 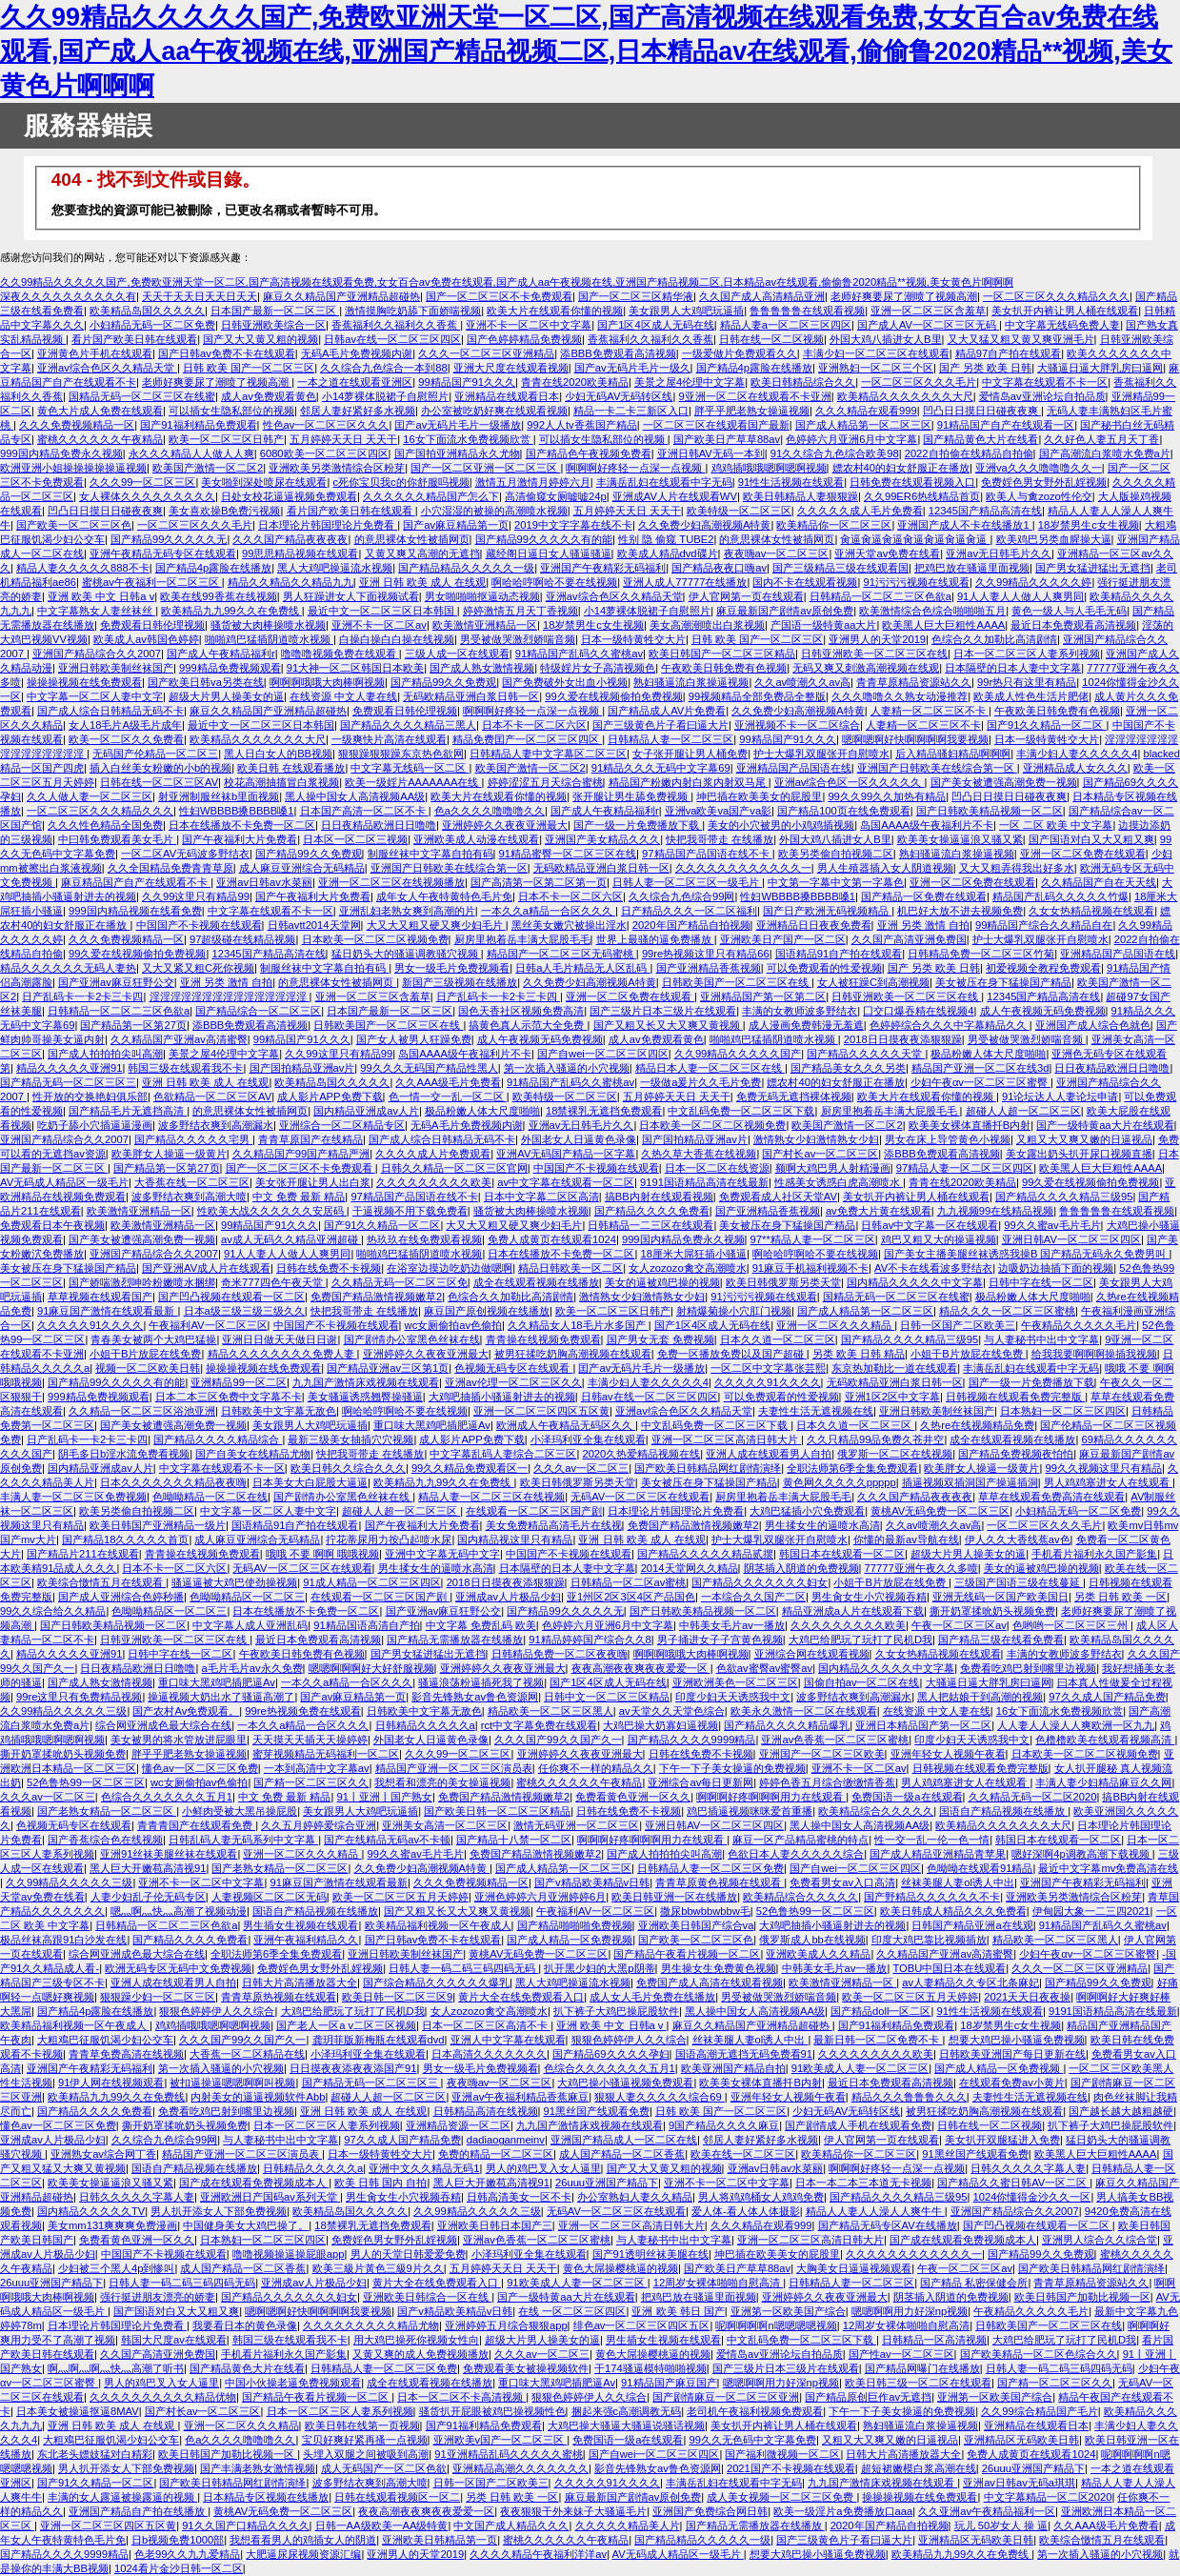 What do you see at coordinates (836, 882) in the screenshot?
I see `中文第一字幕中文第一字幕色` at bounding box center [836, 882].